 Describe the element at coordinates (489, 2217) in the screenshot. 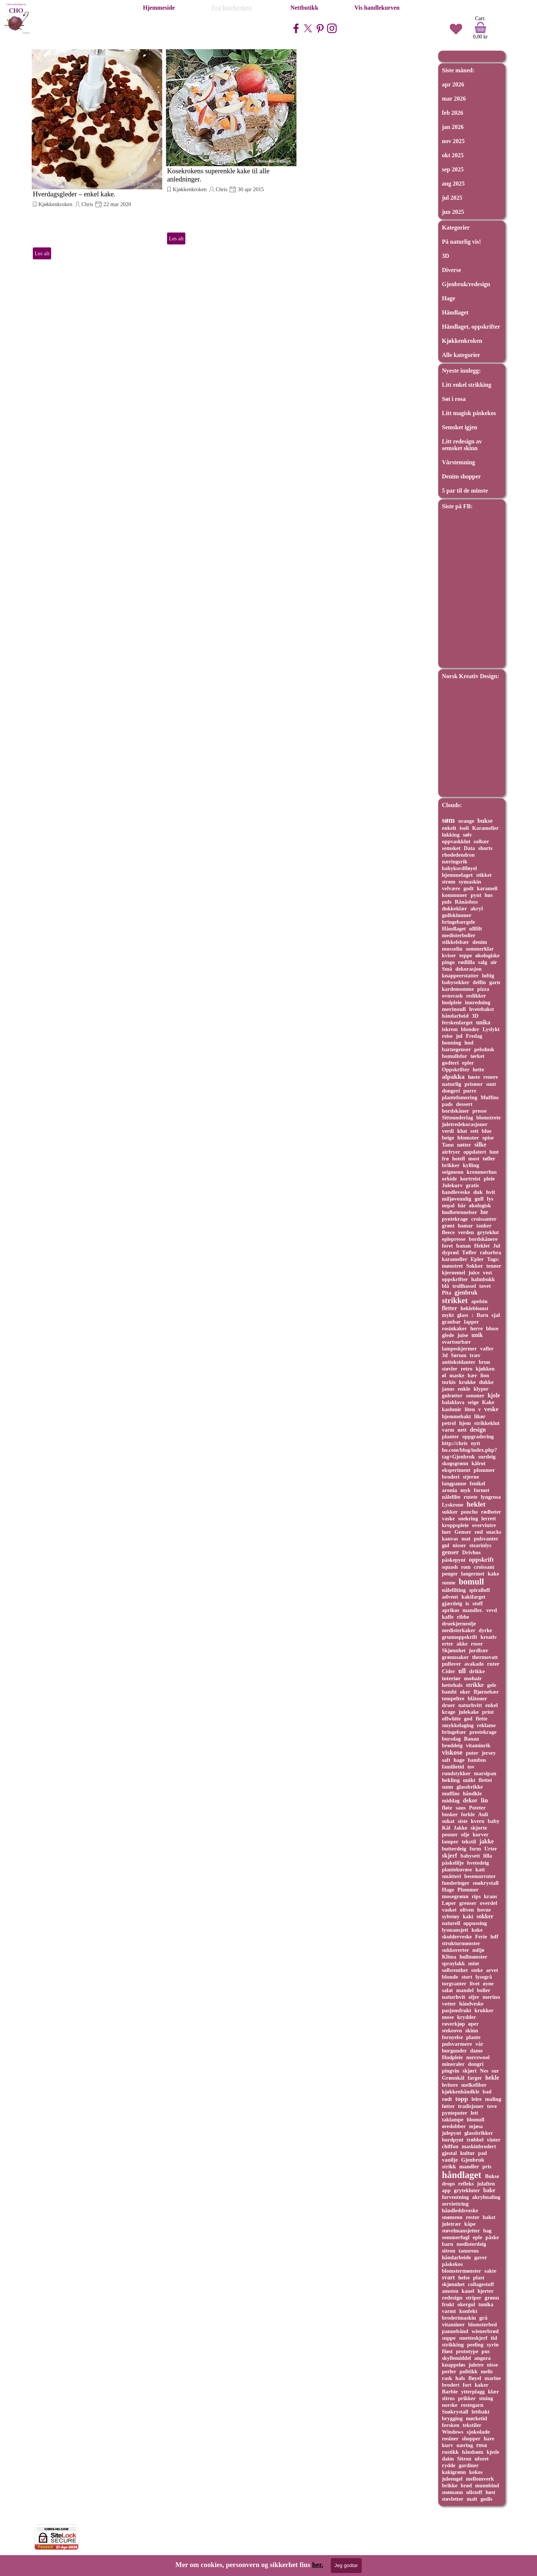

I see `bakst` at that location.